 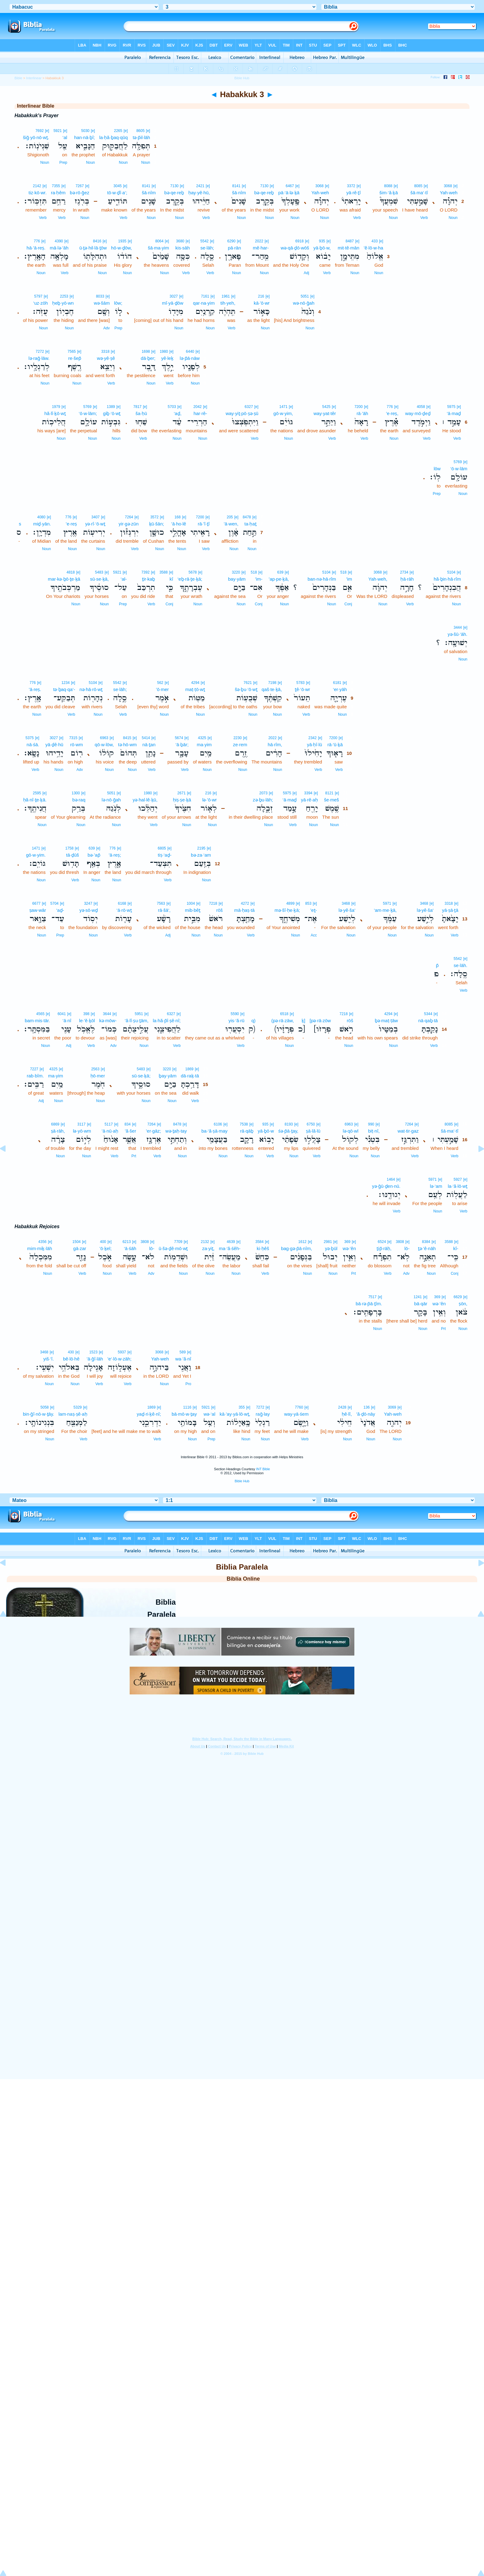 What do you see at coordinates (94, 1358) in the screenshot?
I see `’ā·ḡî·lāh` at bounding box center [94, 1358].